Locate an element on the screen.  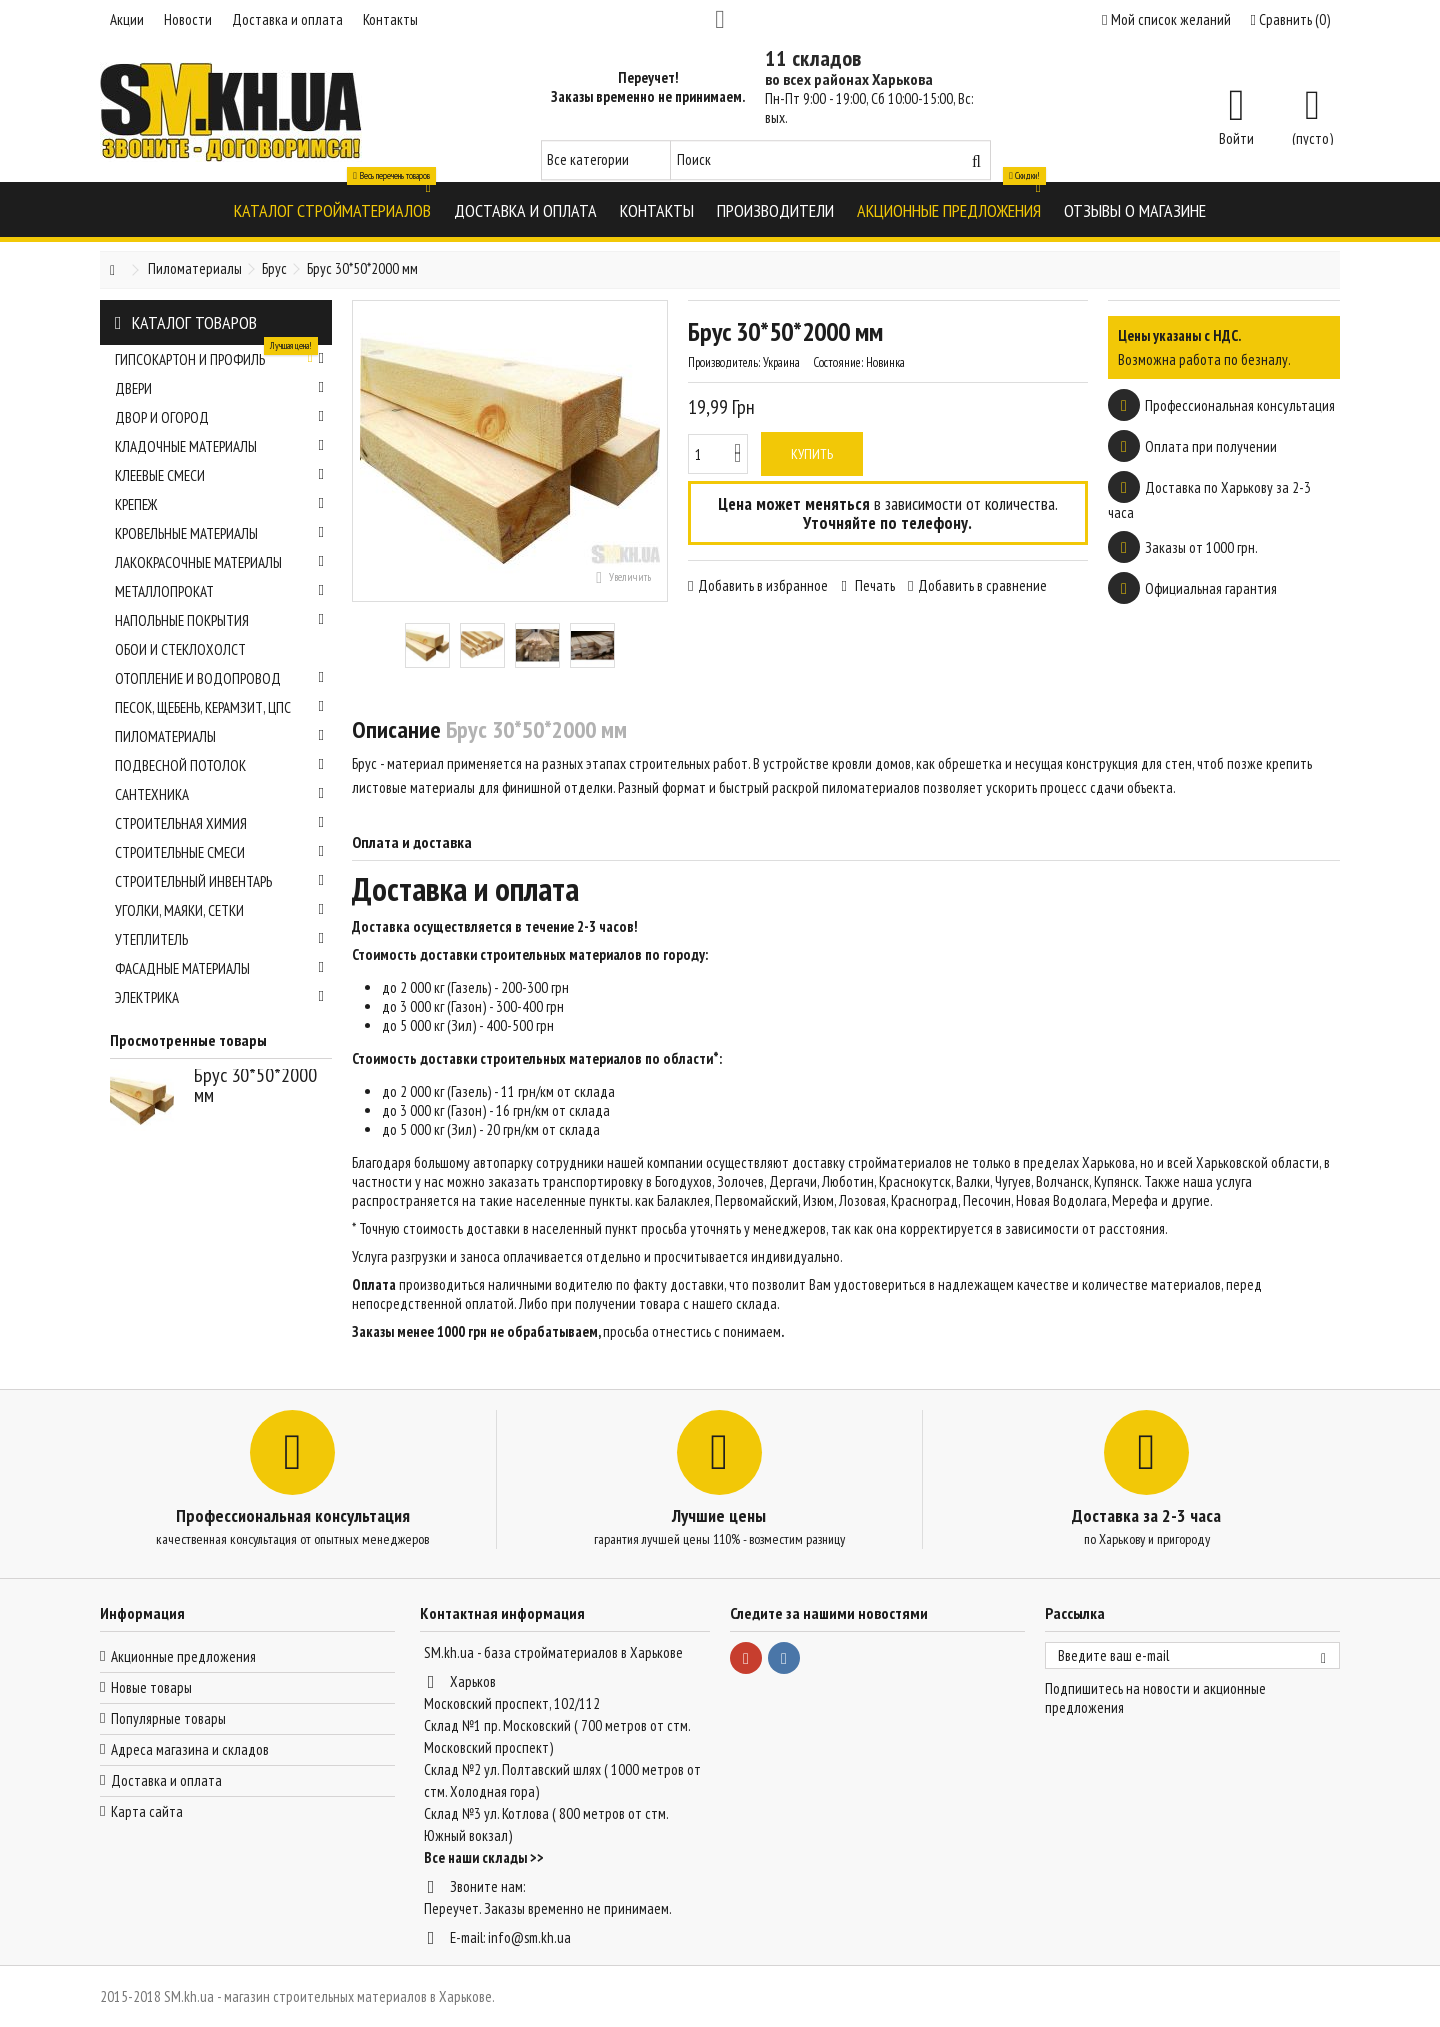
Печать is located at coordinates (873, 585).